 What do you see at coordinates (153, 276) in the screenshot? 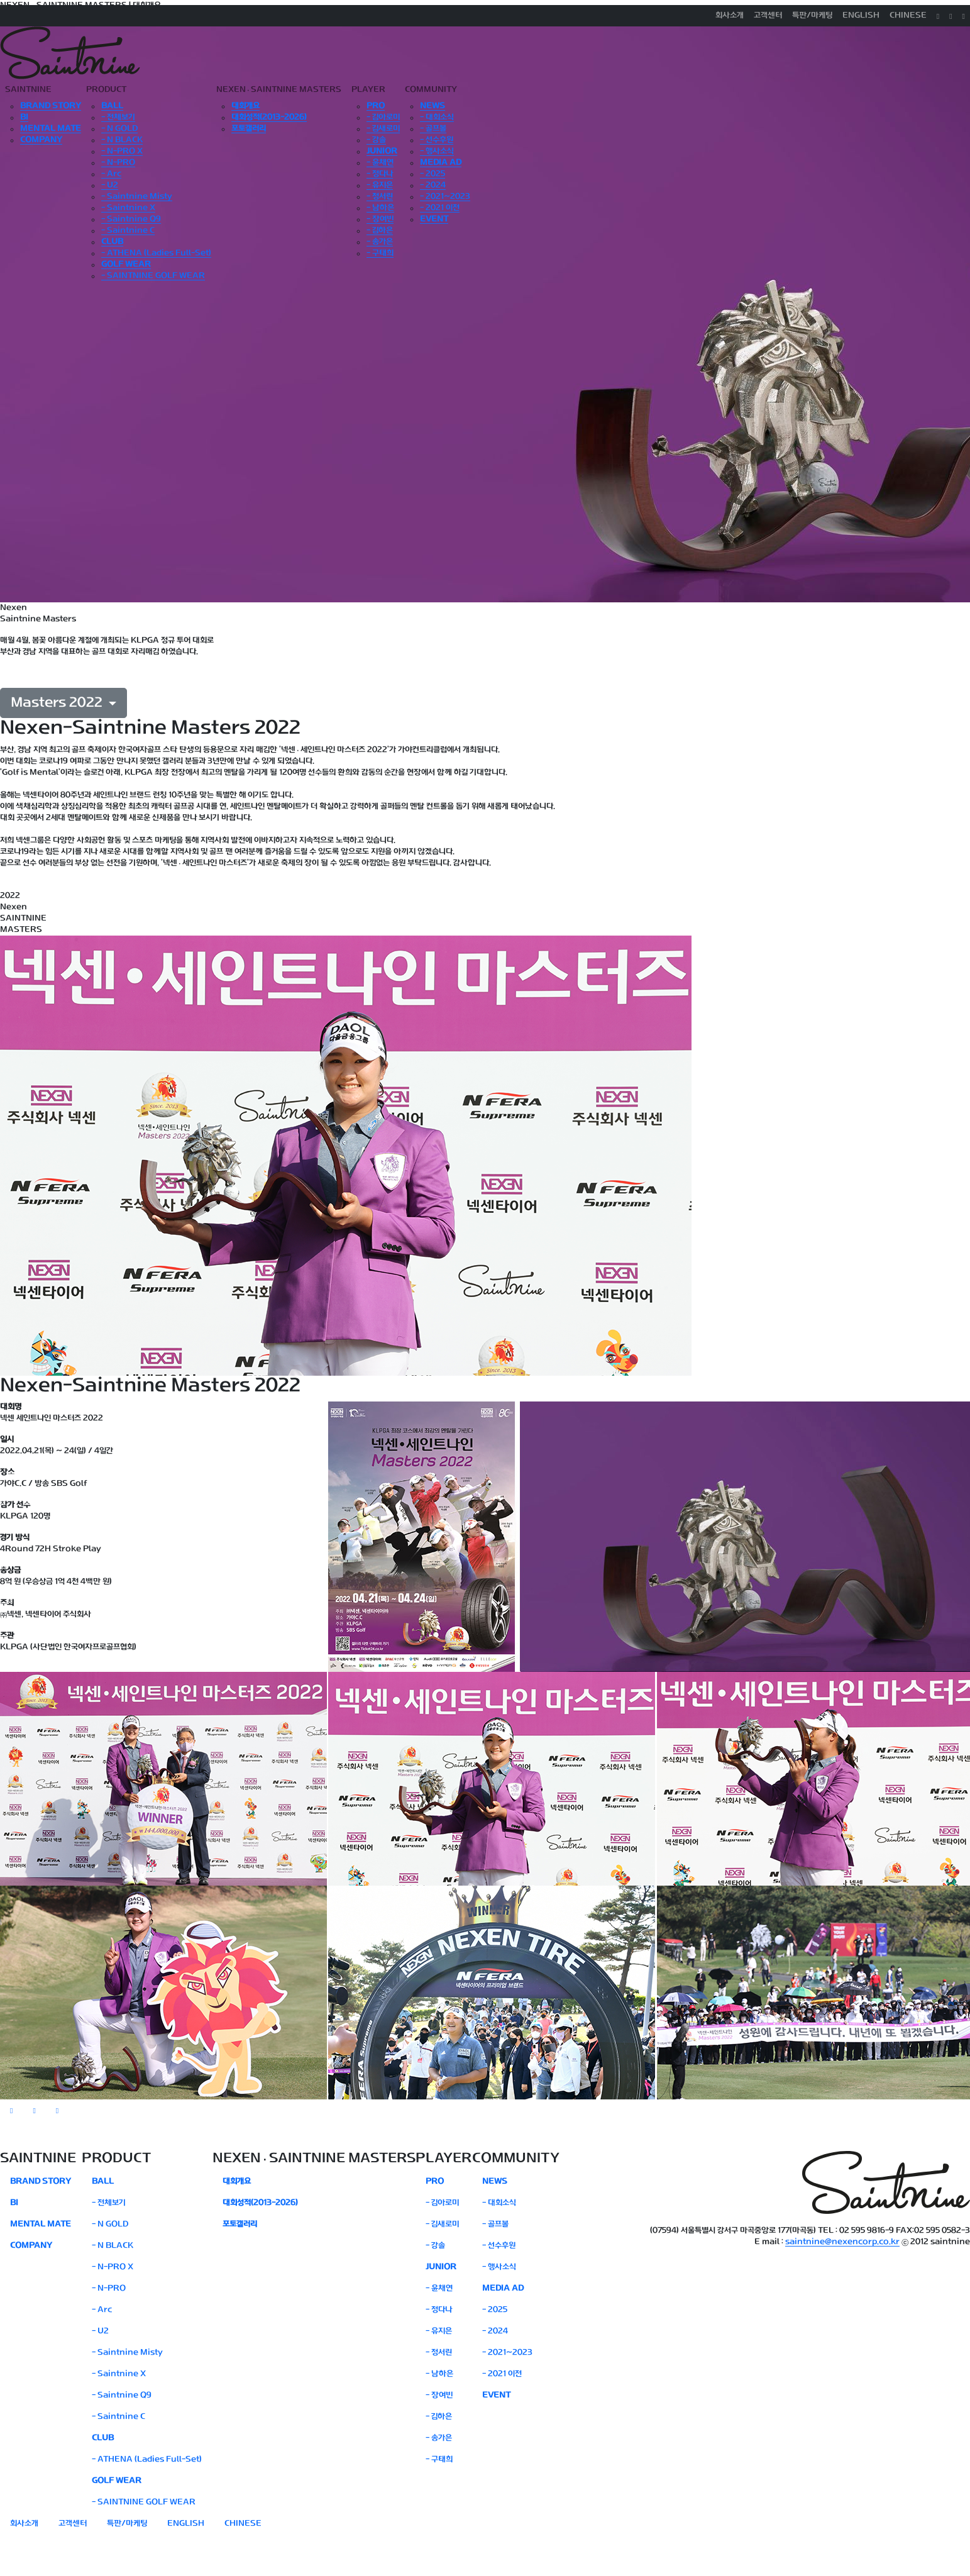
I see `- SAINTNINE GOLF WEAR` at bounding box center [153, 276].